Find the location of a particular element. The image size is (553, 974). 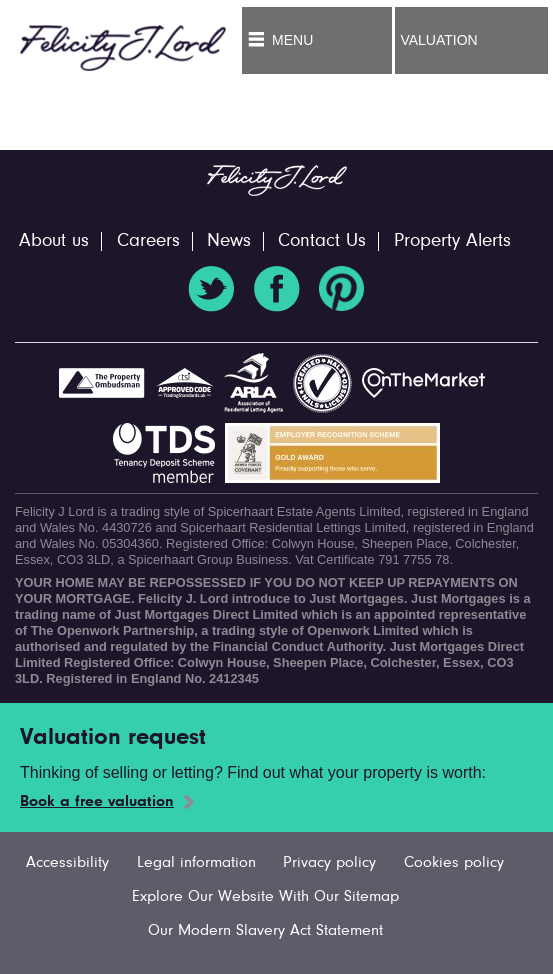

Property Alerts is located at coordinates (452, 241).